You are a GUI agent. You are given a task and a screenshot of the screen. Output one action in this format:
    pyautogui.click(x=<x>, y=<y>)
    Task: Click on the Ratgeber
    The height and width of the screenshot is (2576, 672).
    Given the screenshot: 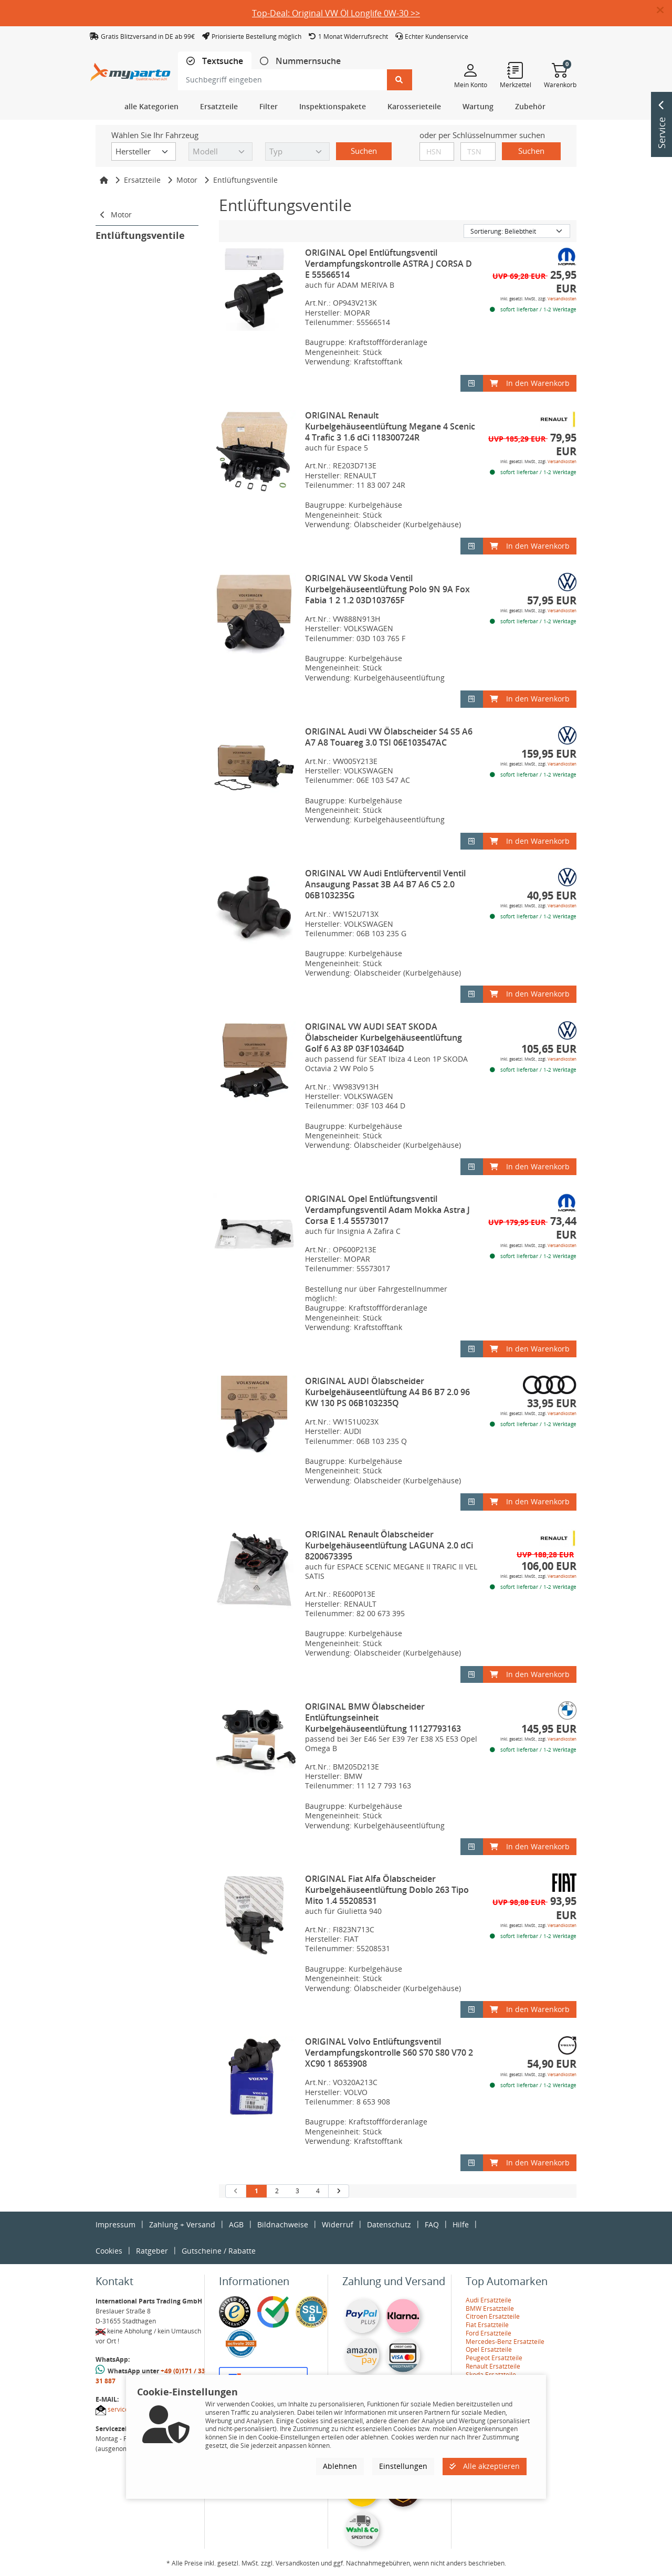 What is the action you would take?
    pyautogui.click(x=152, y=2251)
    